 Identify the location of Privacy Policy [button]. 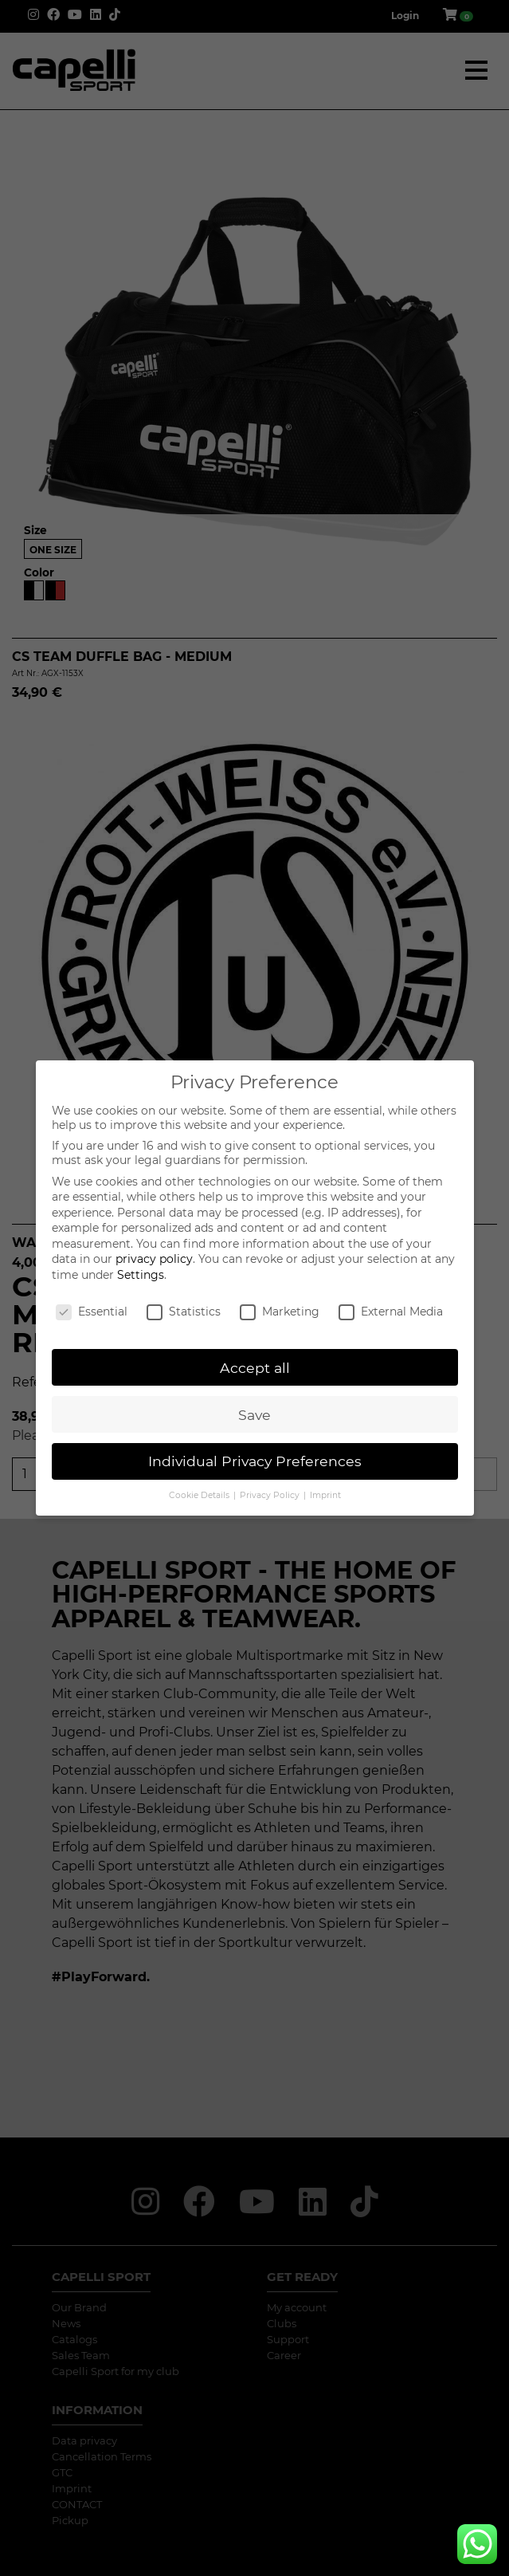
(271, 1495).